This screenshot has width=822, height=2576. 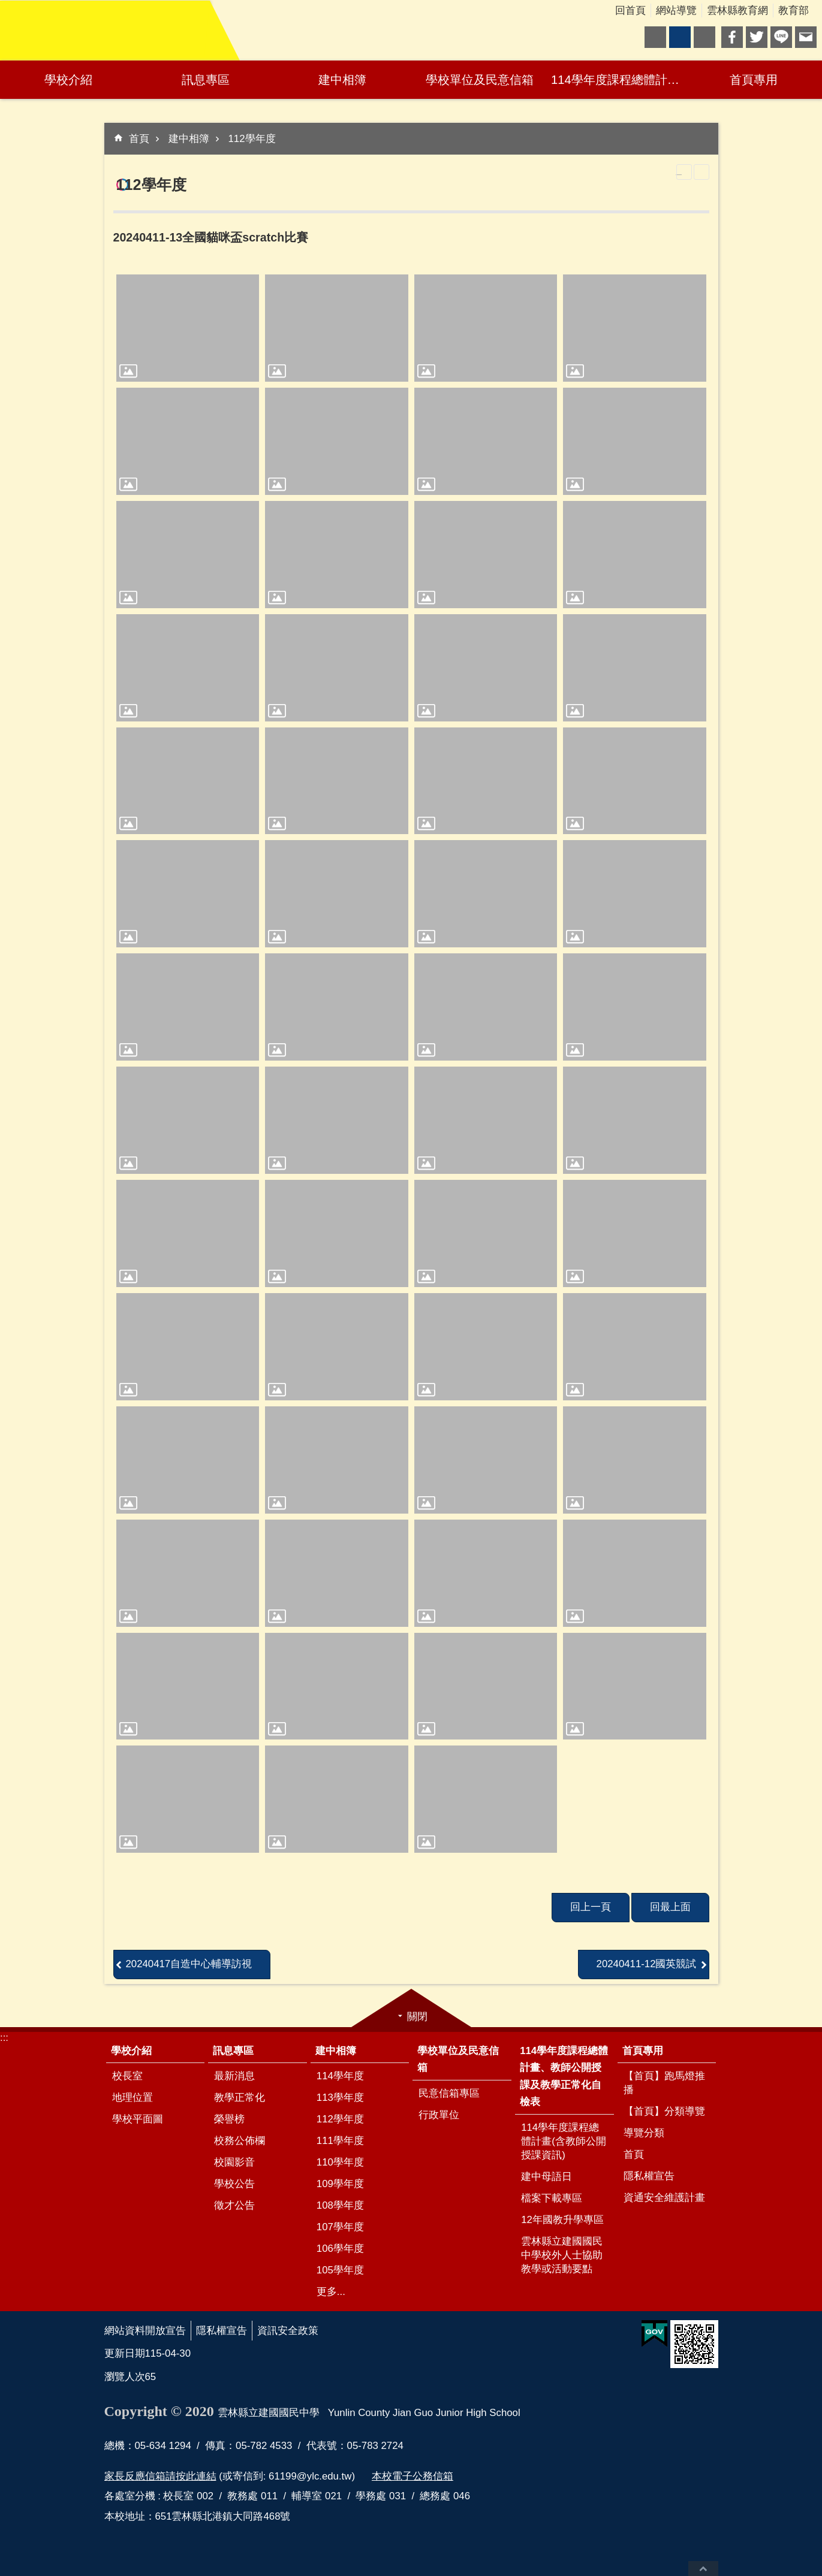 I want to click on 105學年度 [link], so click(x=340, y=2270).